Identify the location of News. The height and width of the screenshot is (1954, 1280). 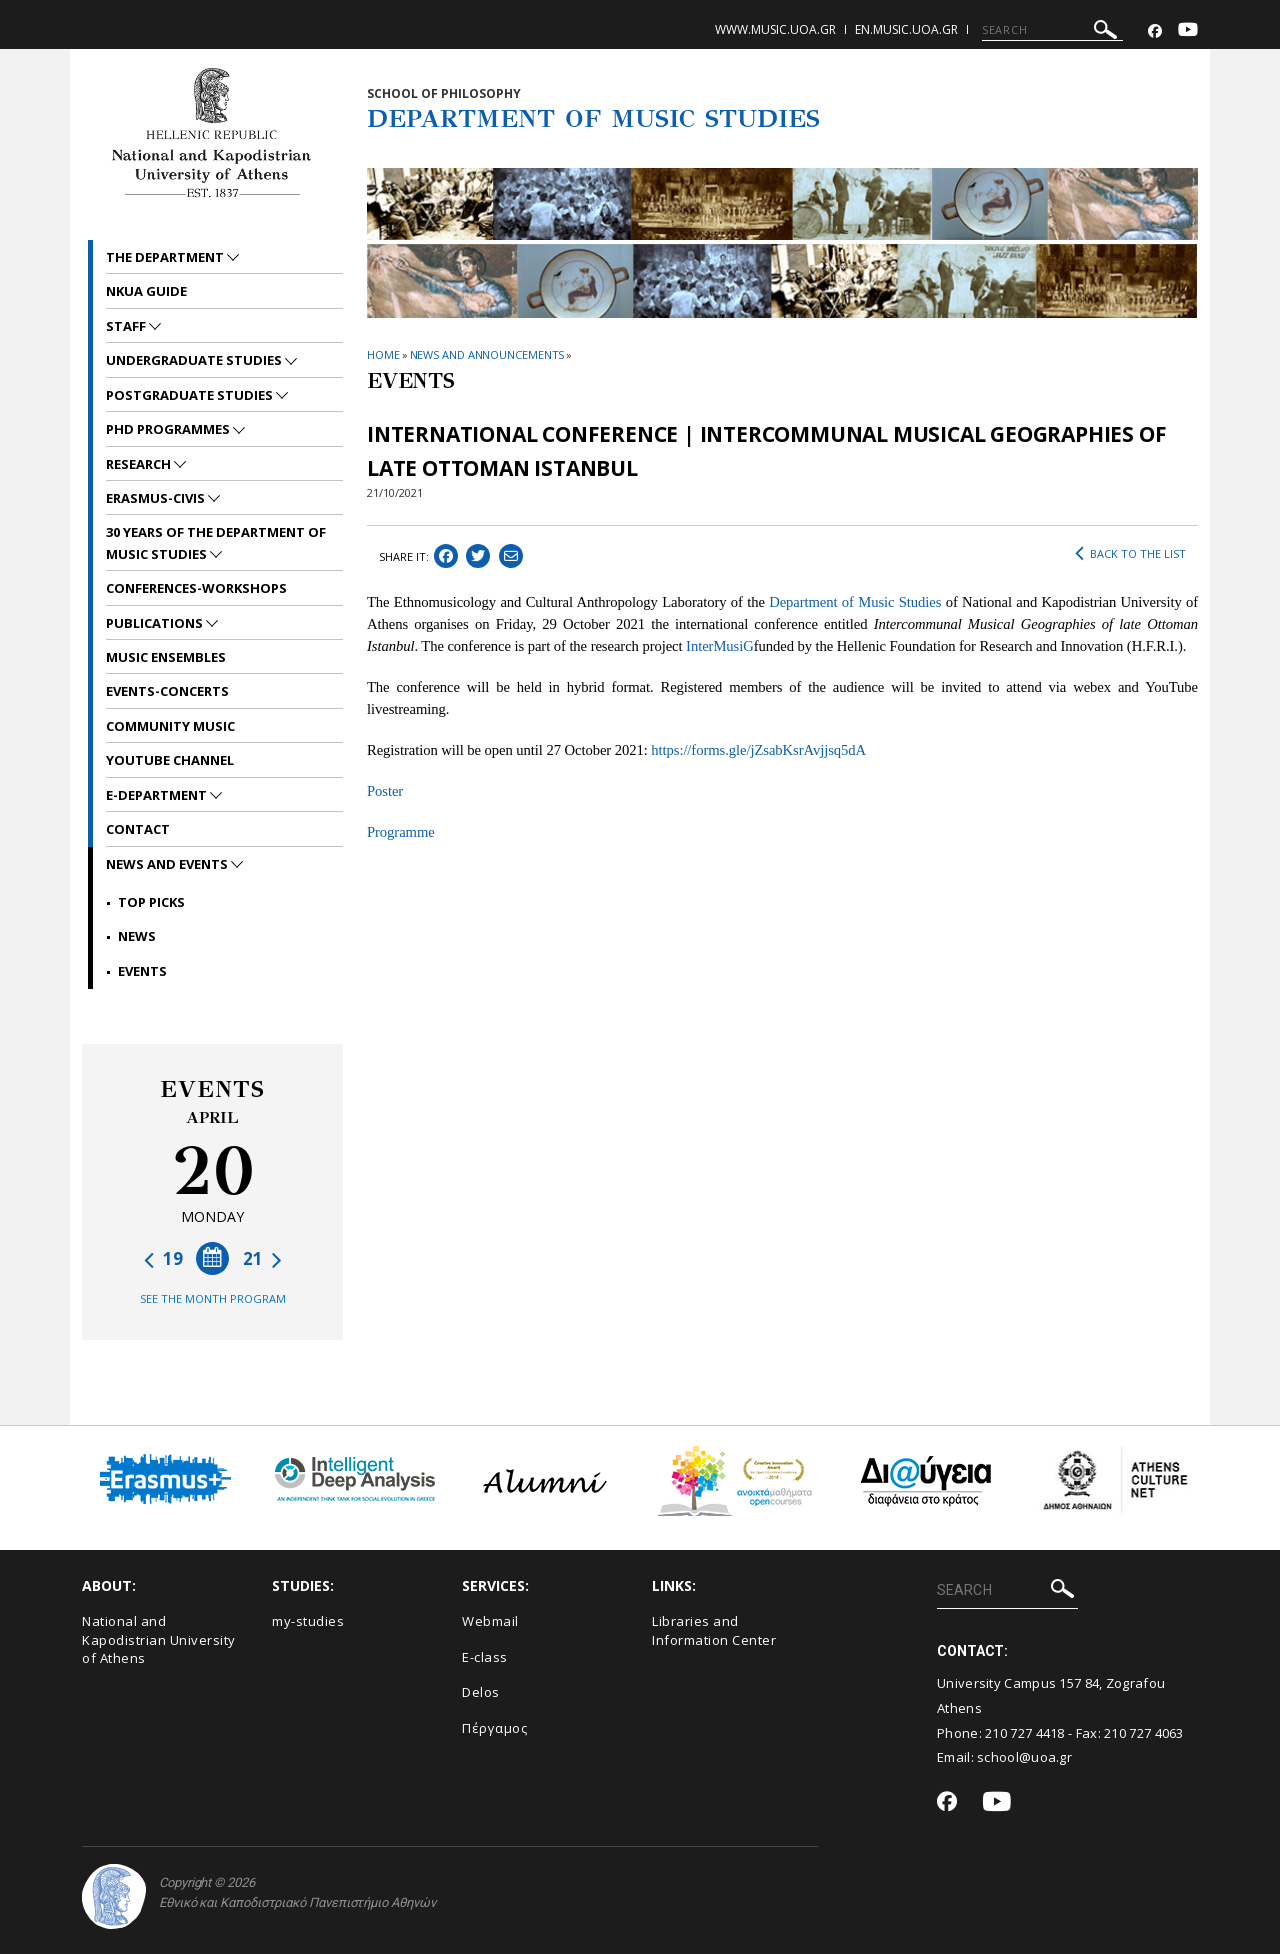
(137, 936).